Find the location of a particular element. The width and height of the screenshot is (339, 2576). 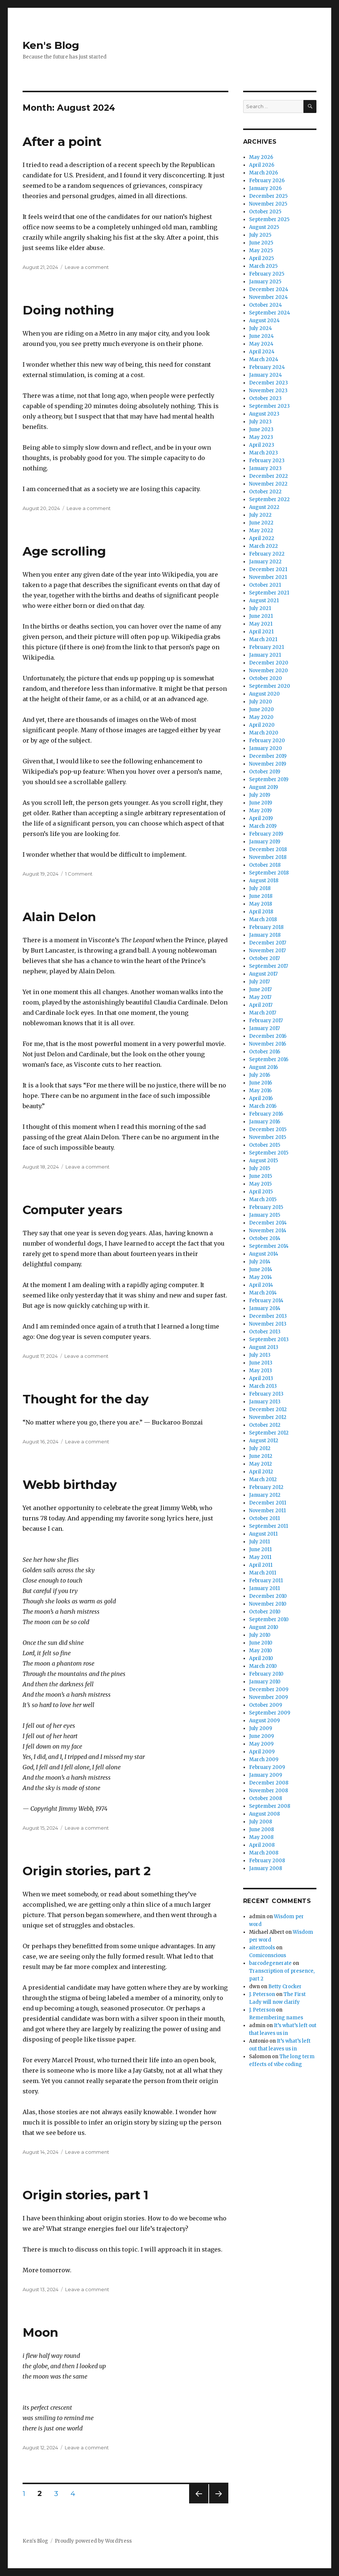

June 2012 is located at coordinates (260, 1456).